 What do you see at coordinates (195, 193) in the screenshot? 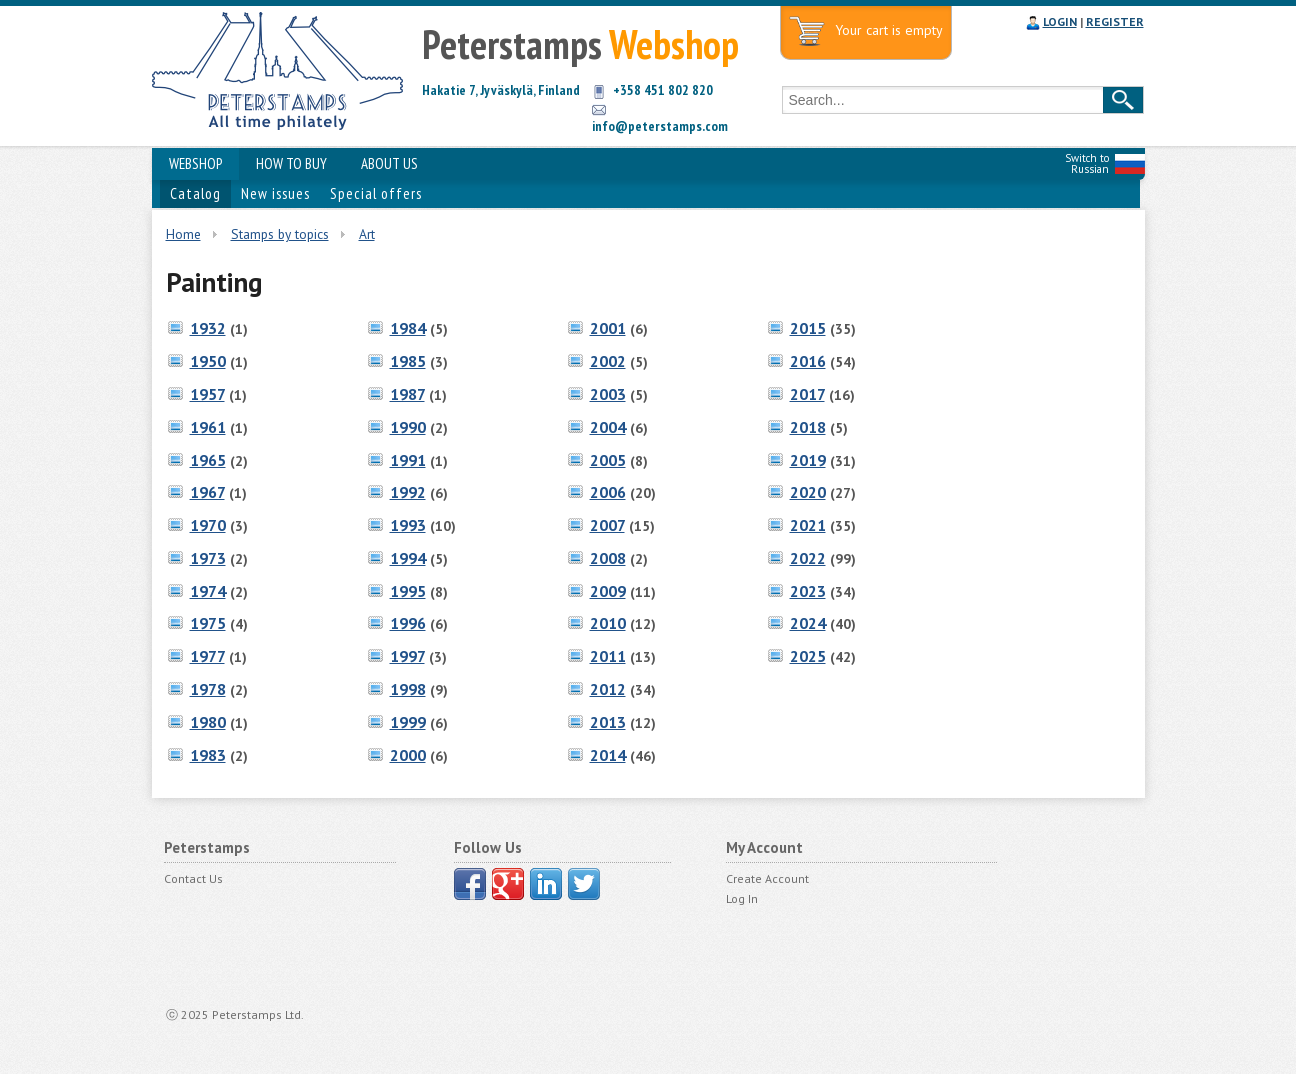
I see `Catalog` at bounding box center [195, 193].